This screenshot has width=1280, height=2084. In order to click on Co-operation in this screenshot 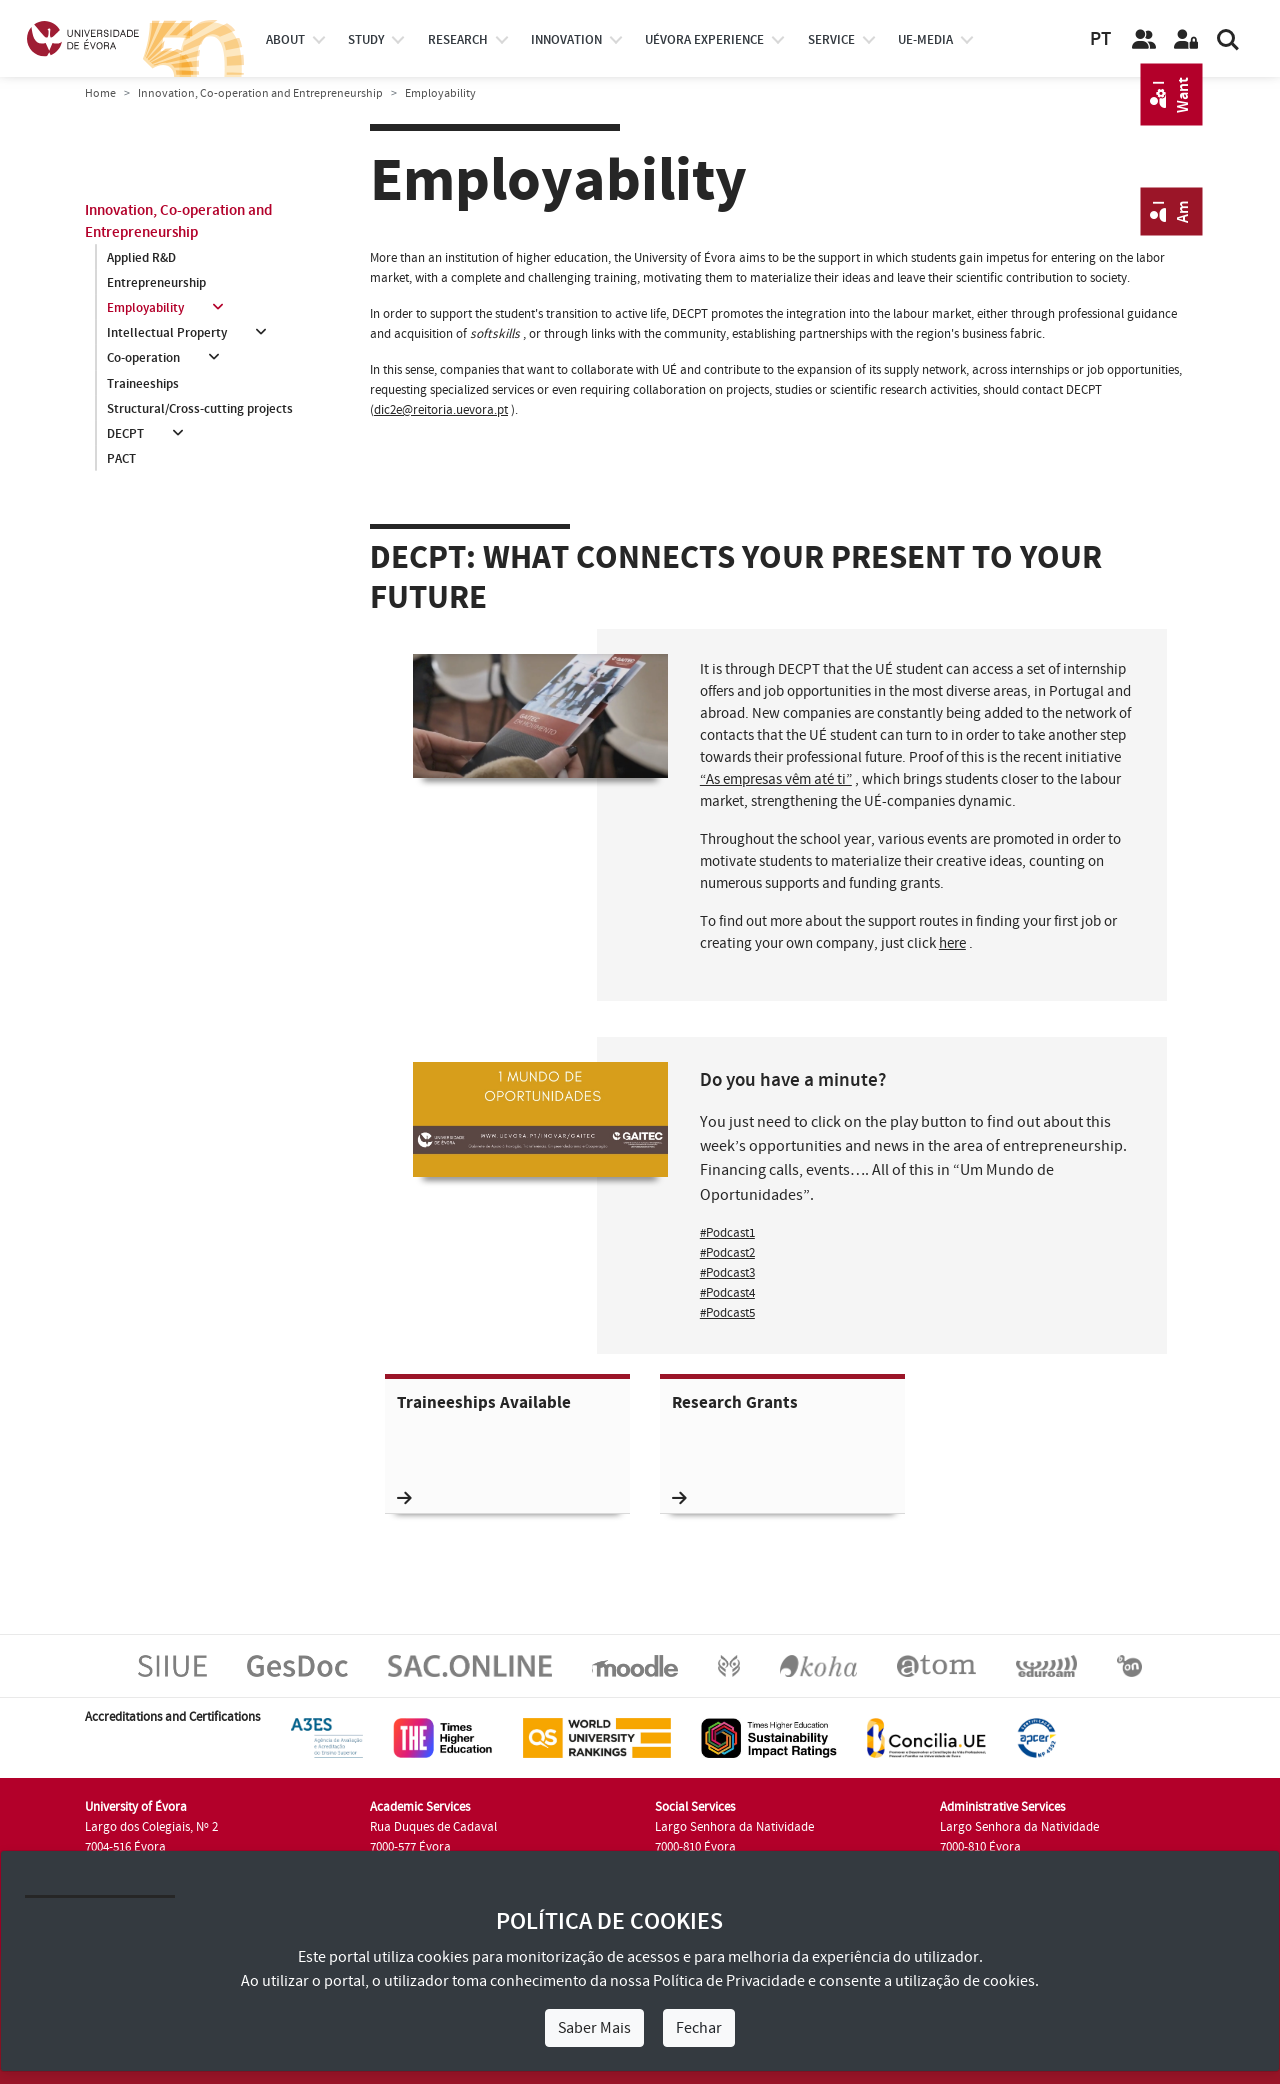, I will do `click(143, 359)`.